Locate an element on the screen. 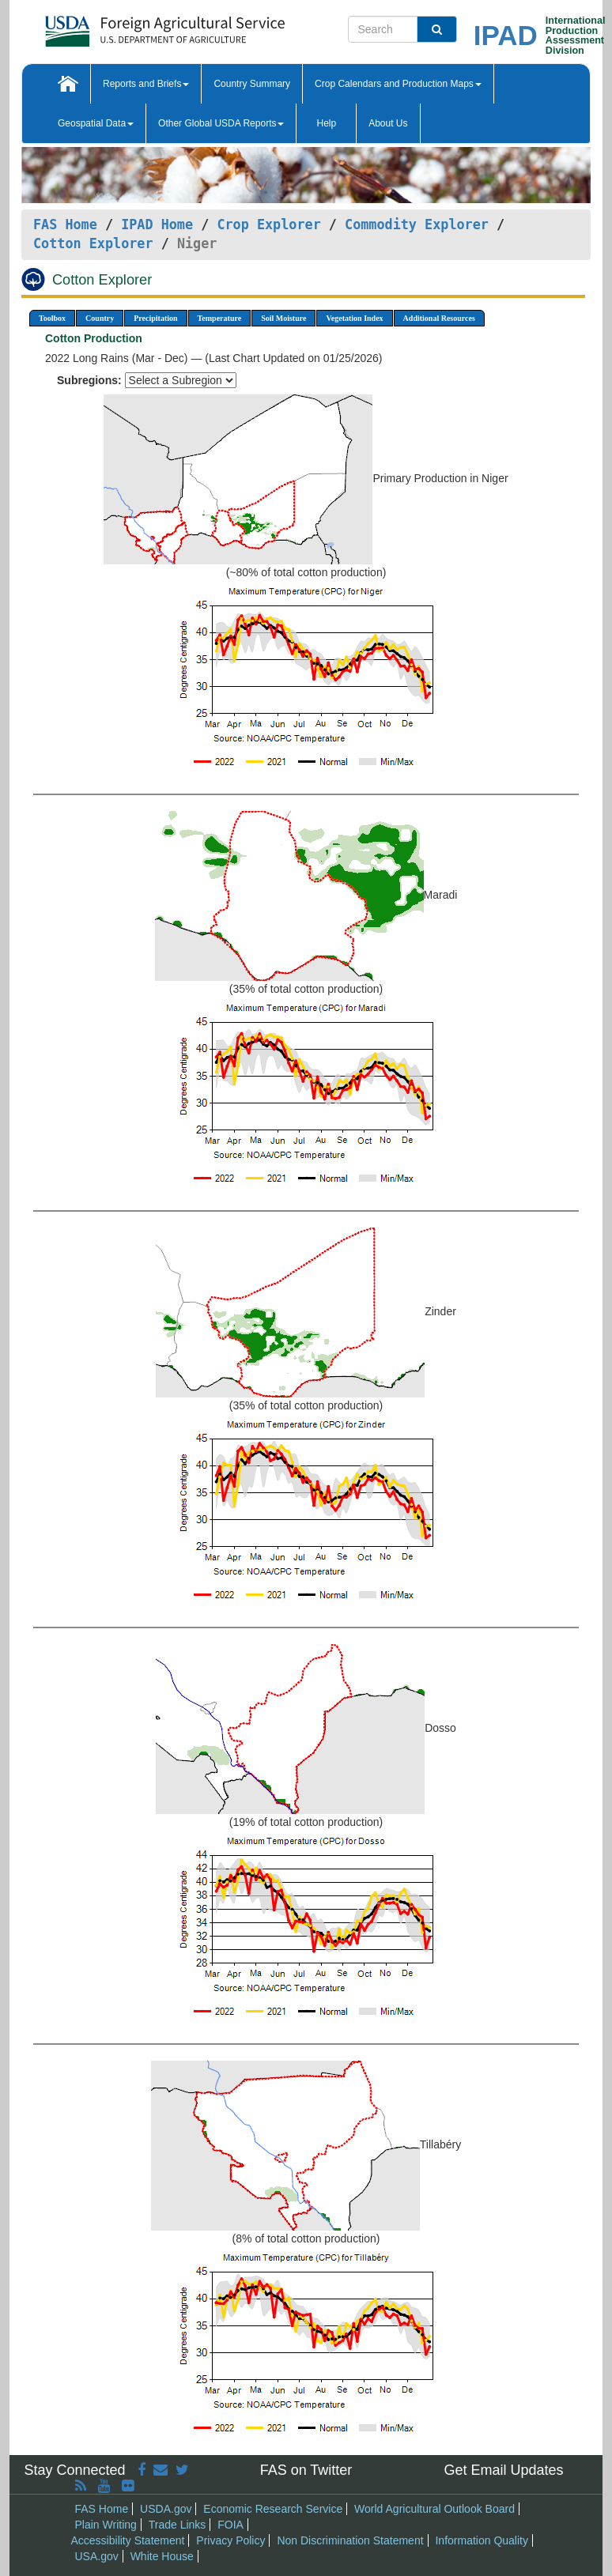 Image resolution: width=612 pixels, height=2576 pixels. Additional Resources is located at coordinates (439, 318).